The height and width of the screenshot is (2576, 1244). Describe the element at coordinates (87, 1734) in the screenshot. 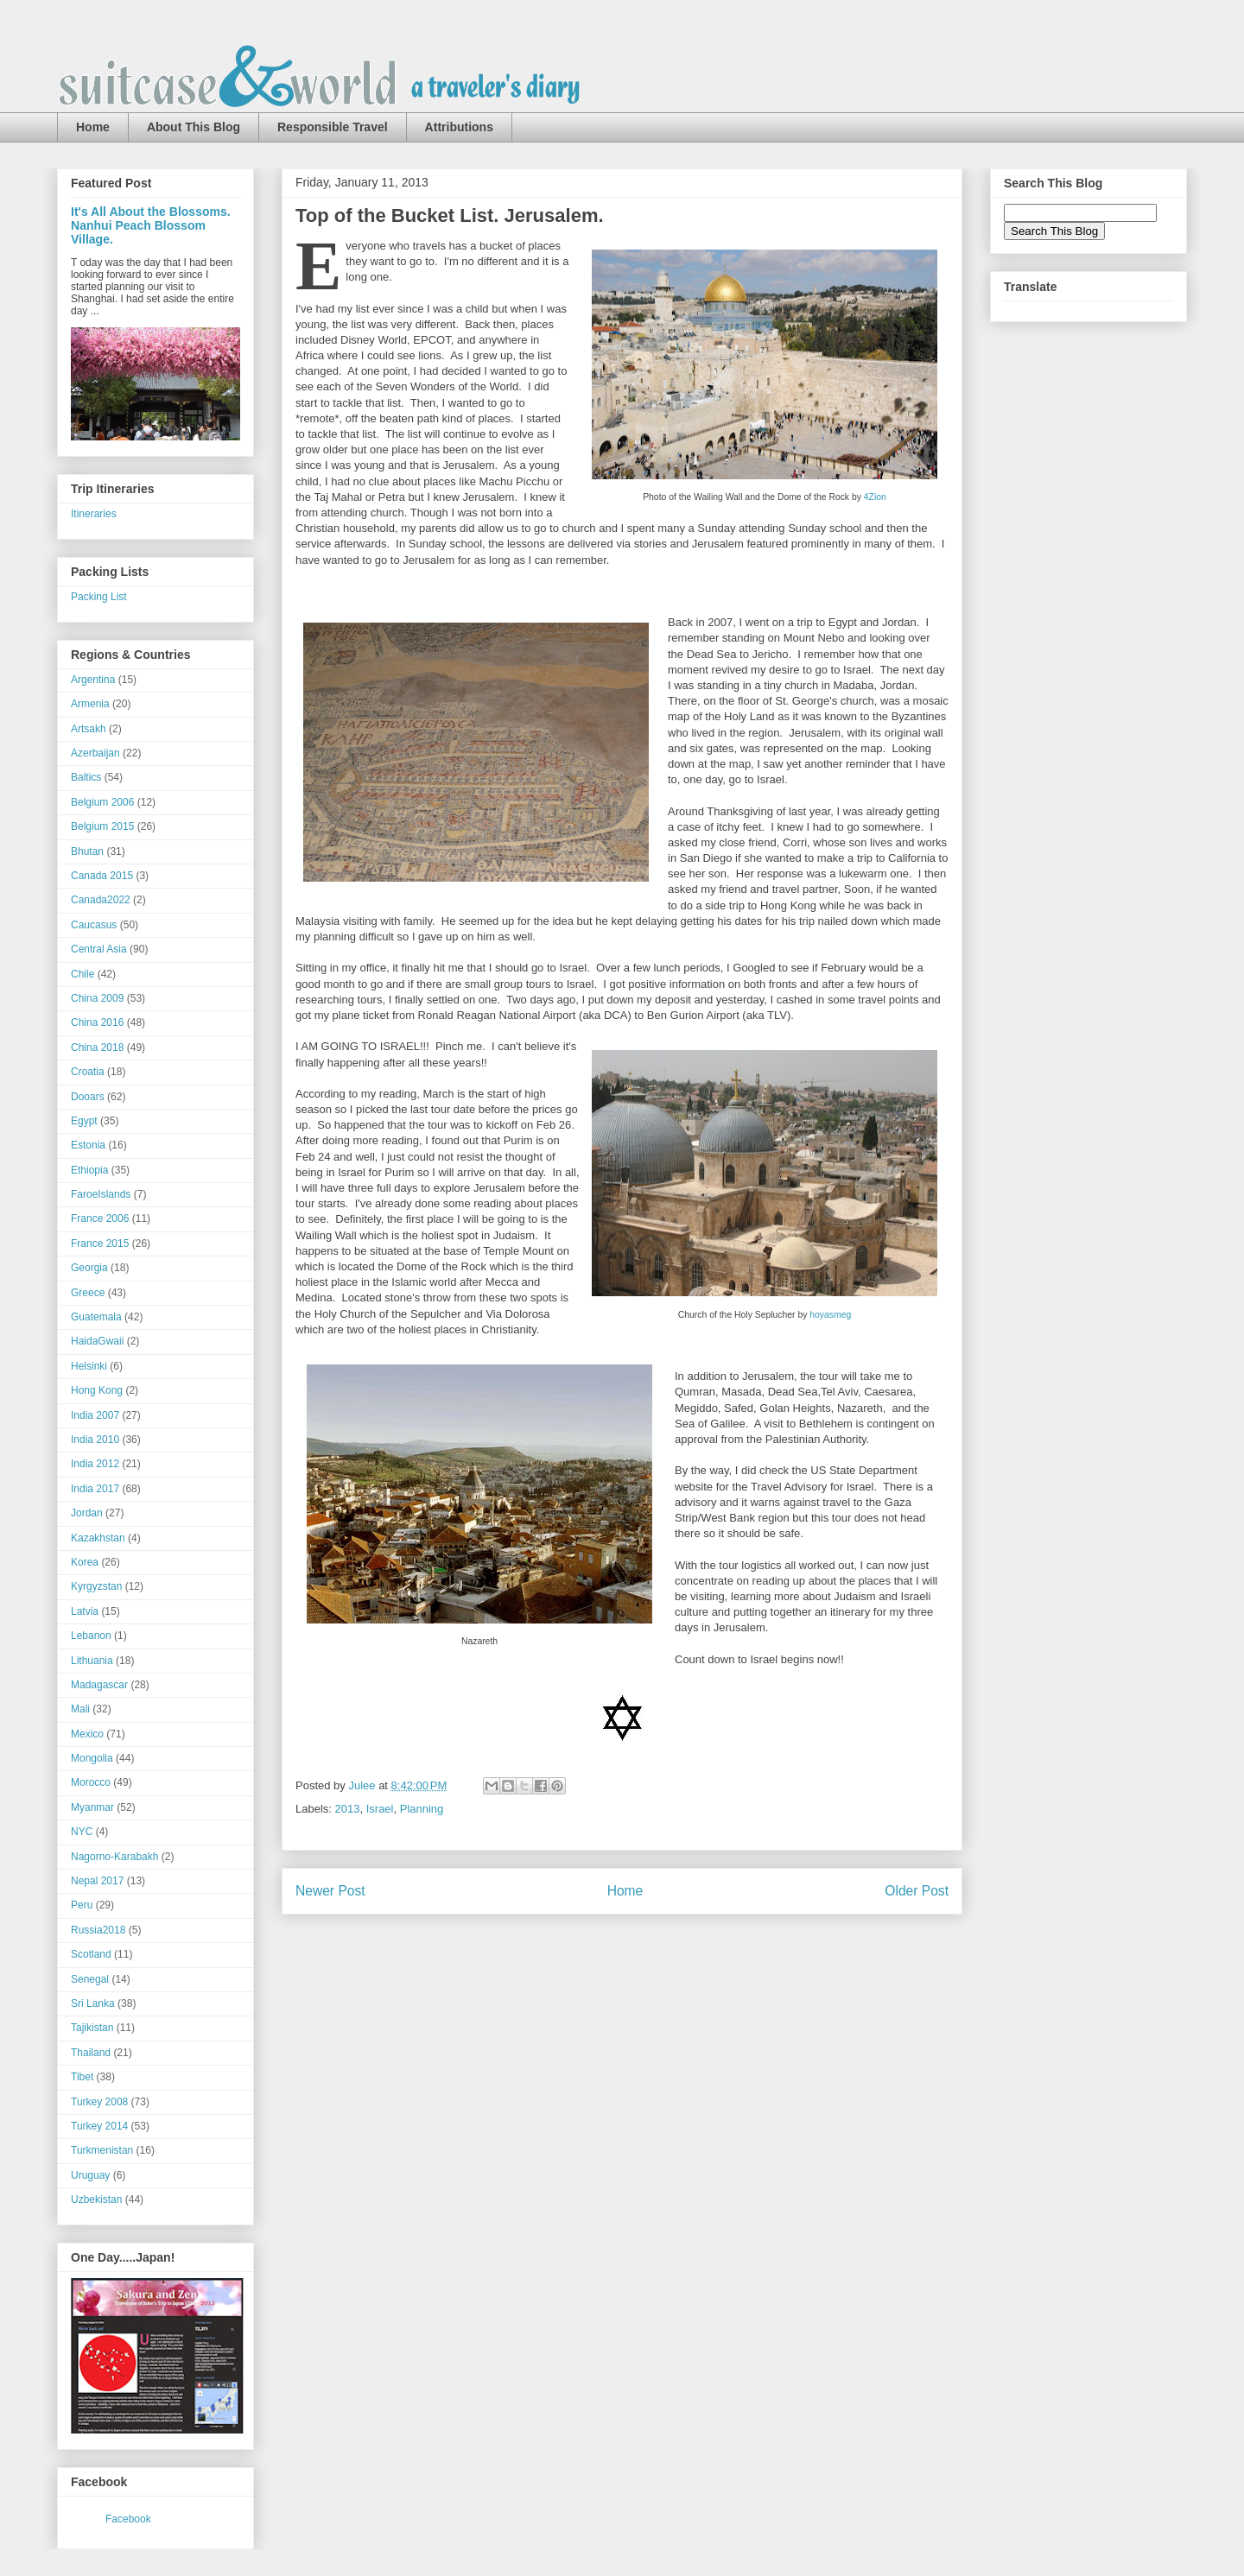

I see `Mexico` at that location.